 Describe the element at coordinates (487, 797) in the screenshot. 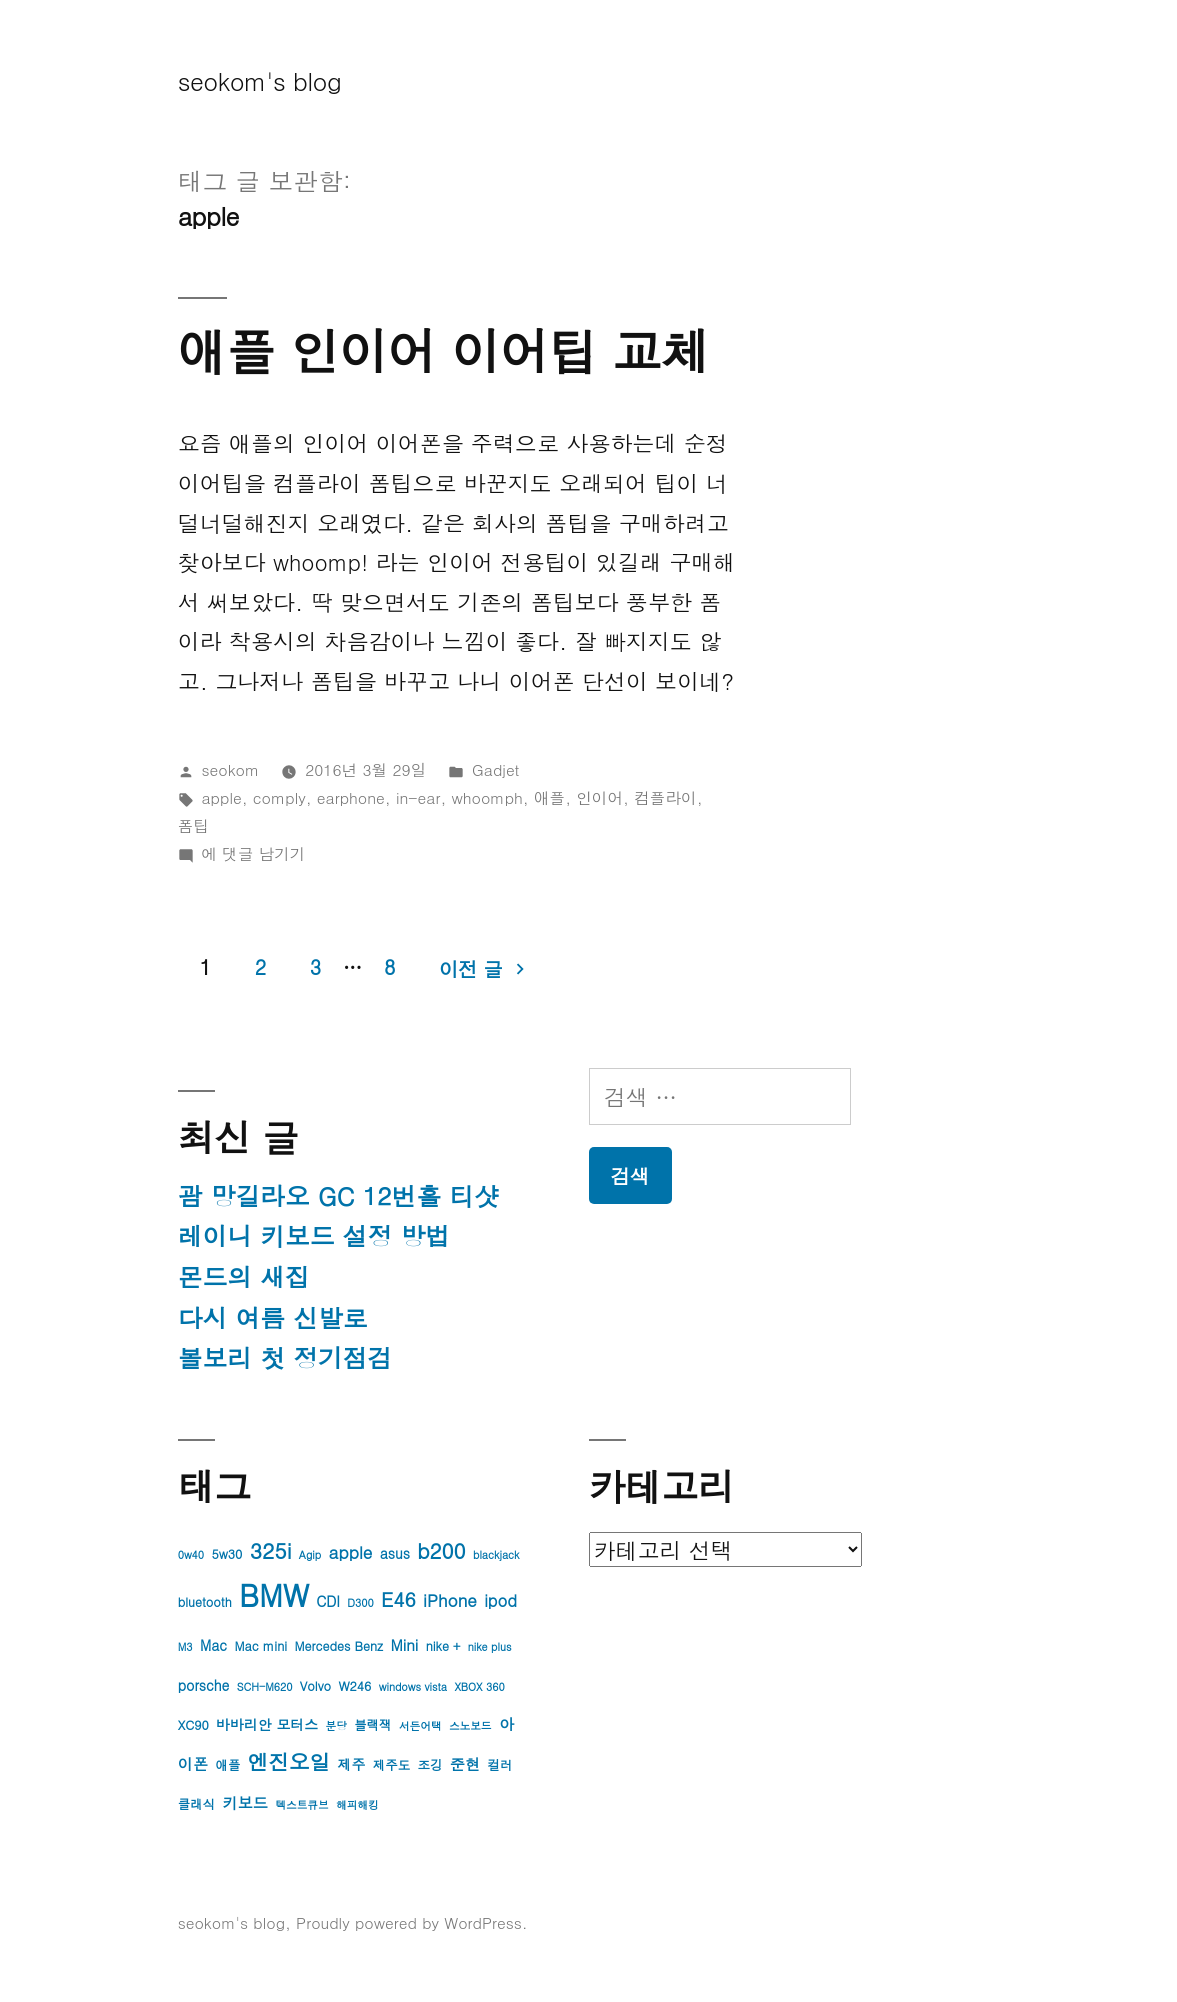

I see `whoomph` at that location.